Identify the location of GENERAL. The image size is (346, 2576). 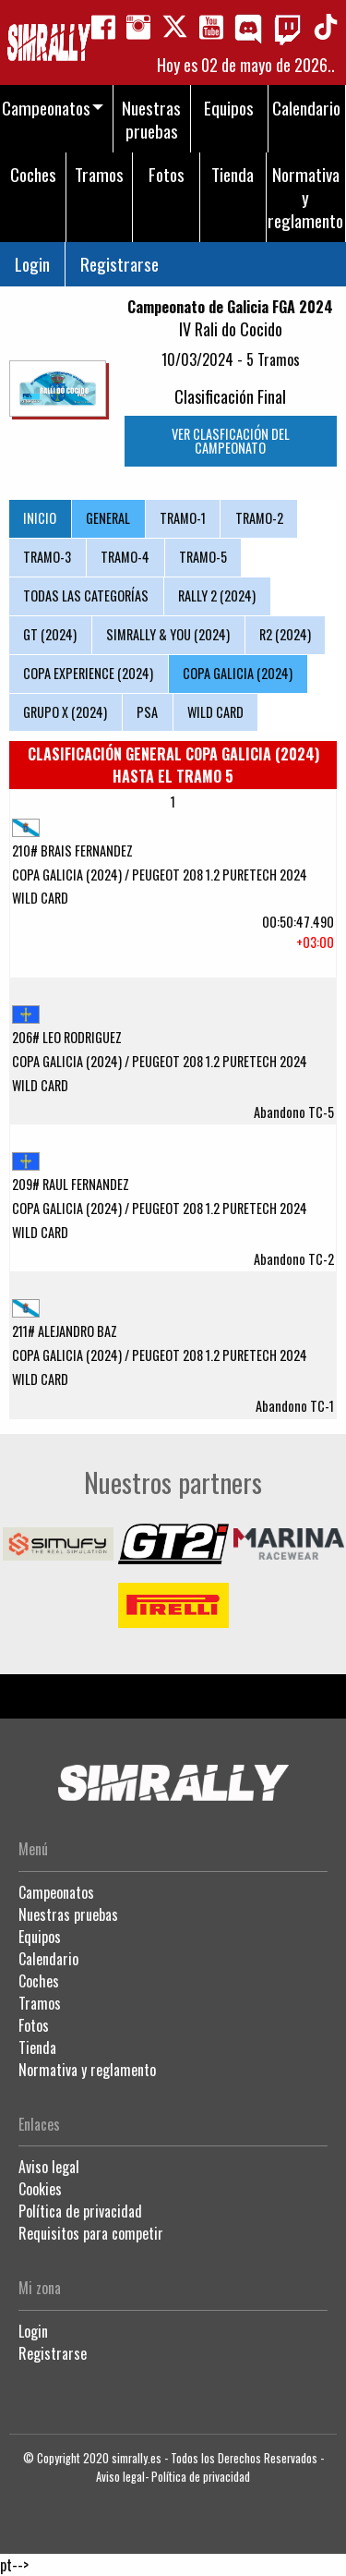
(108, 518).